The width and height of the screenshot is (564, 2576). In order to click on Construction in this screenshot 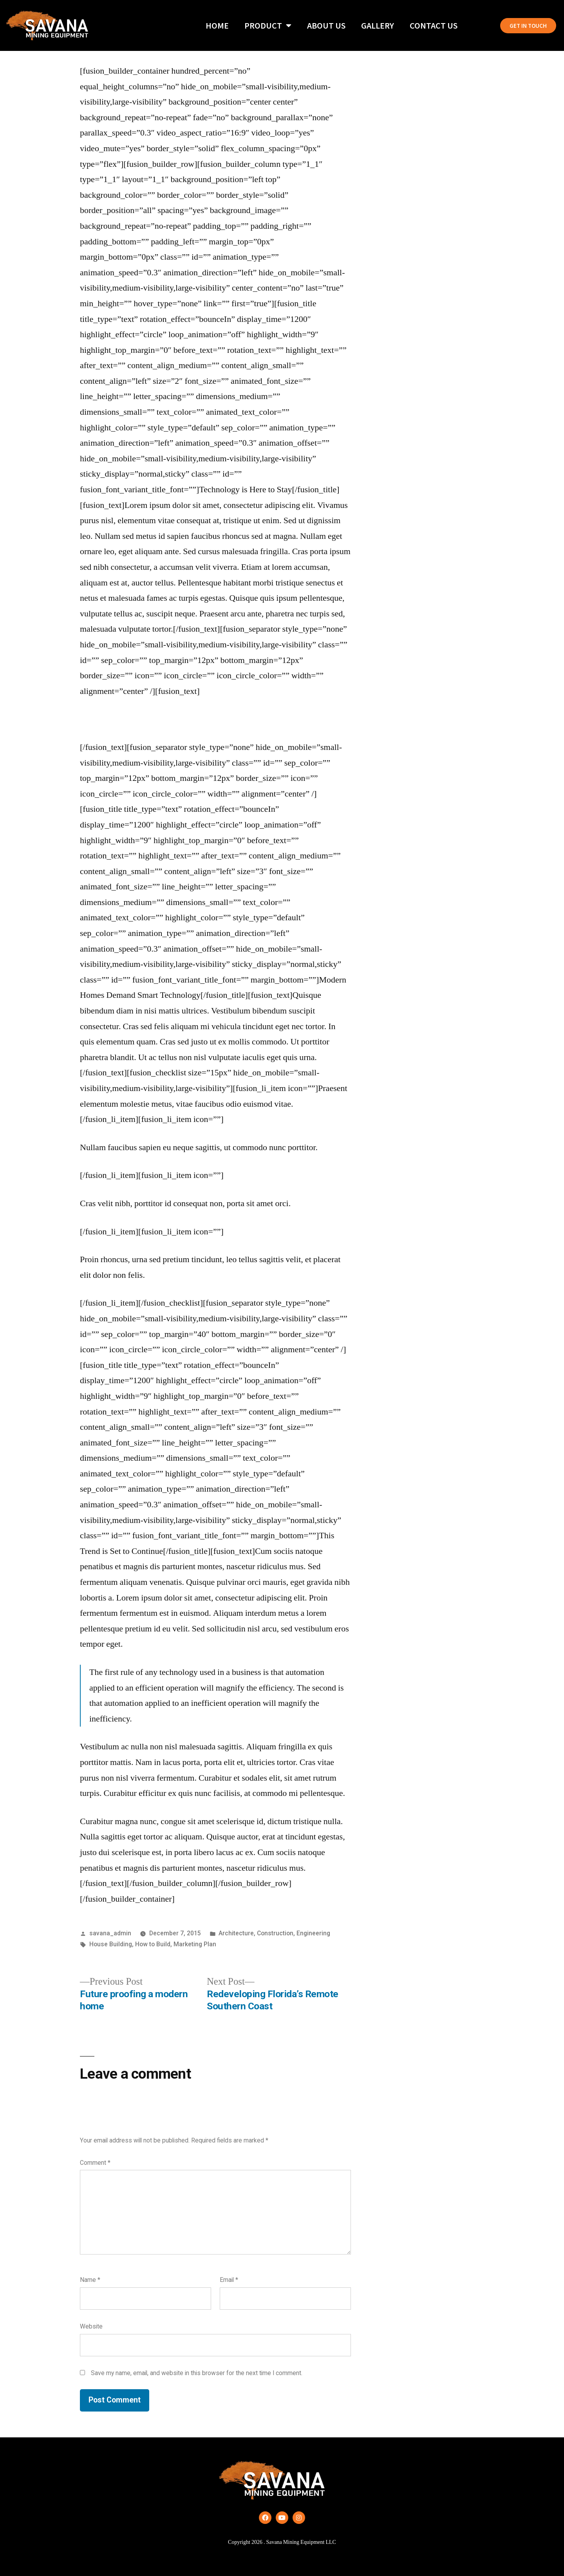, I will do `click(275, 1933)`.